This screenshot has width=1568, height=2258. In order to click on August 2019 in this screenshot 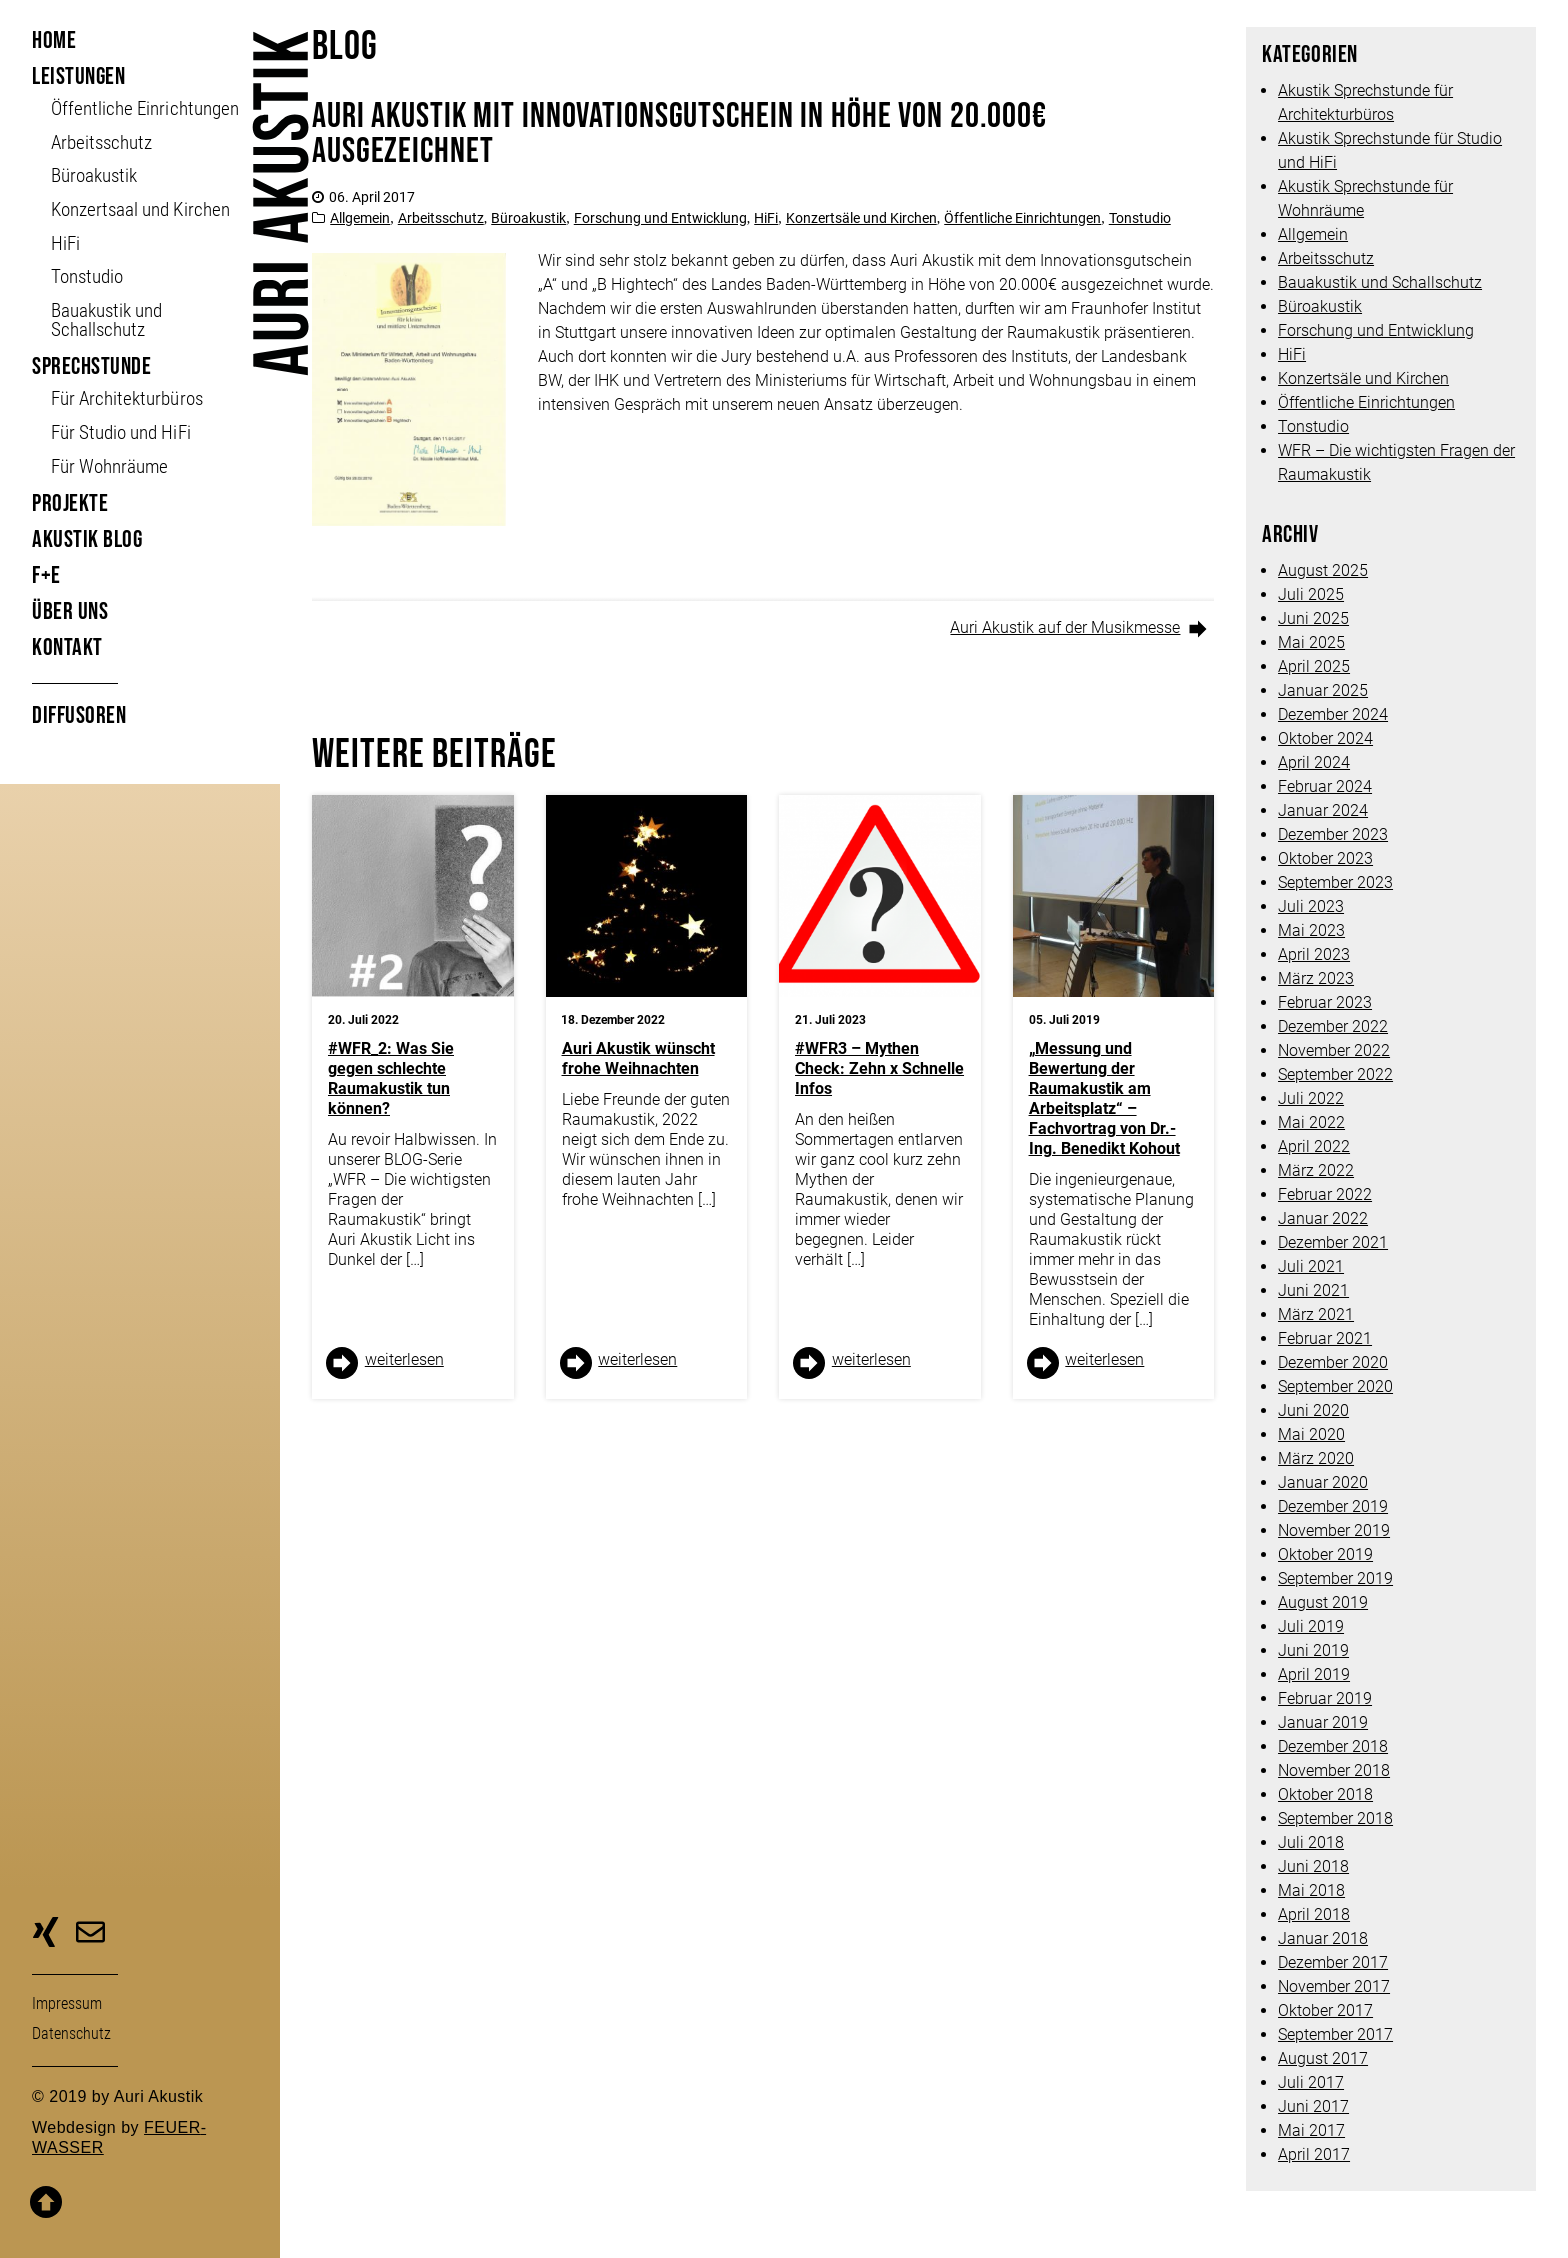, I will do `click(1323, 1602)`.